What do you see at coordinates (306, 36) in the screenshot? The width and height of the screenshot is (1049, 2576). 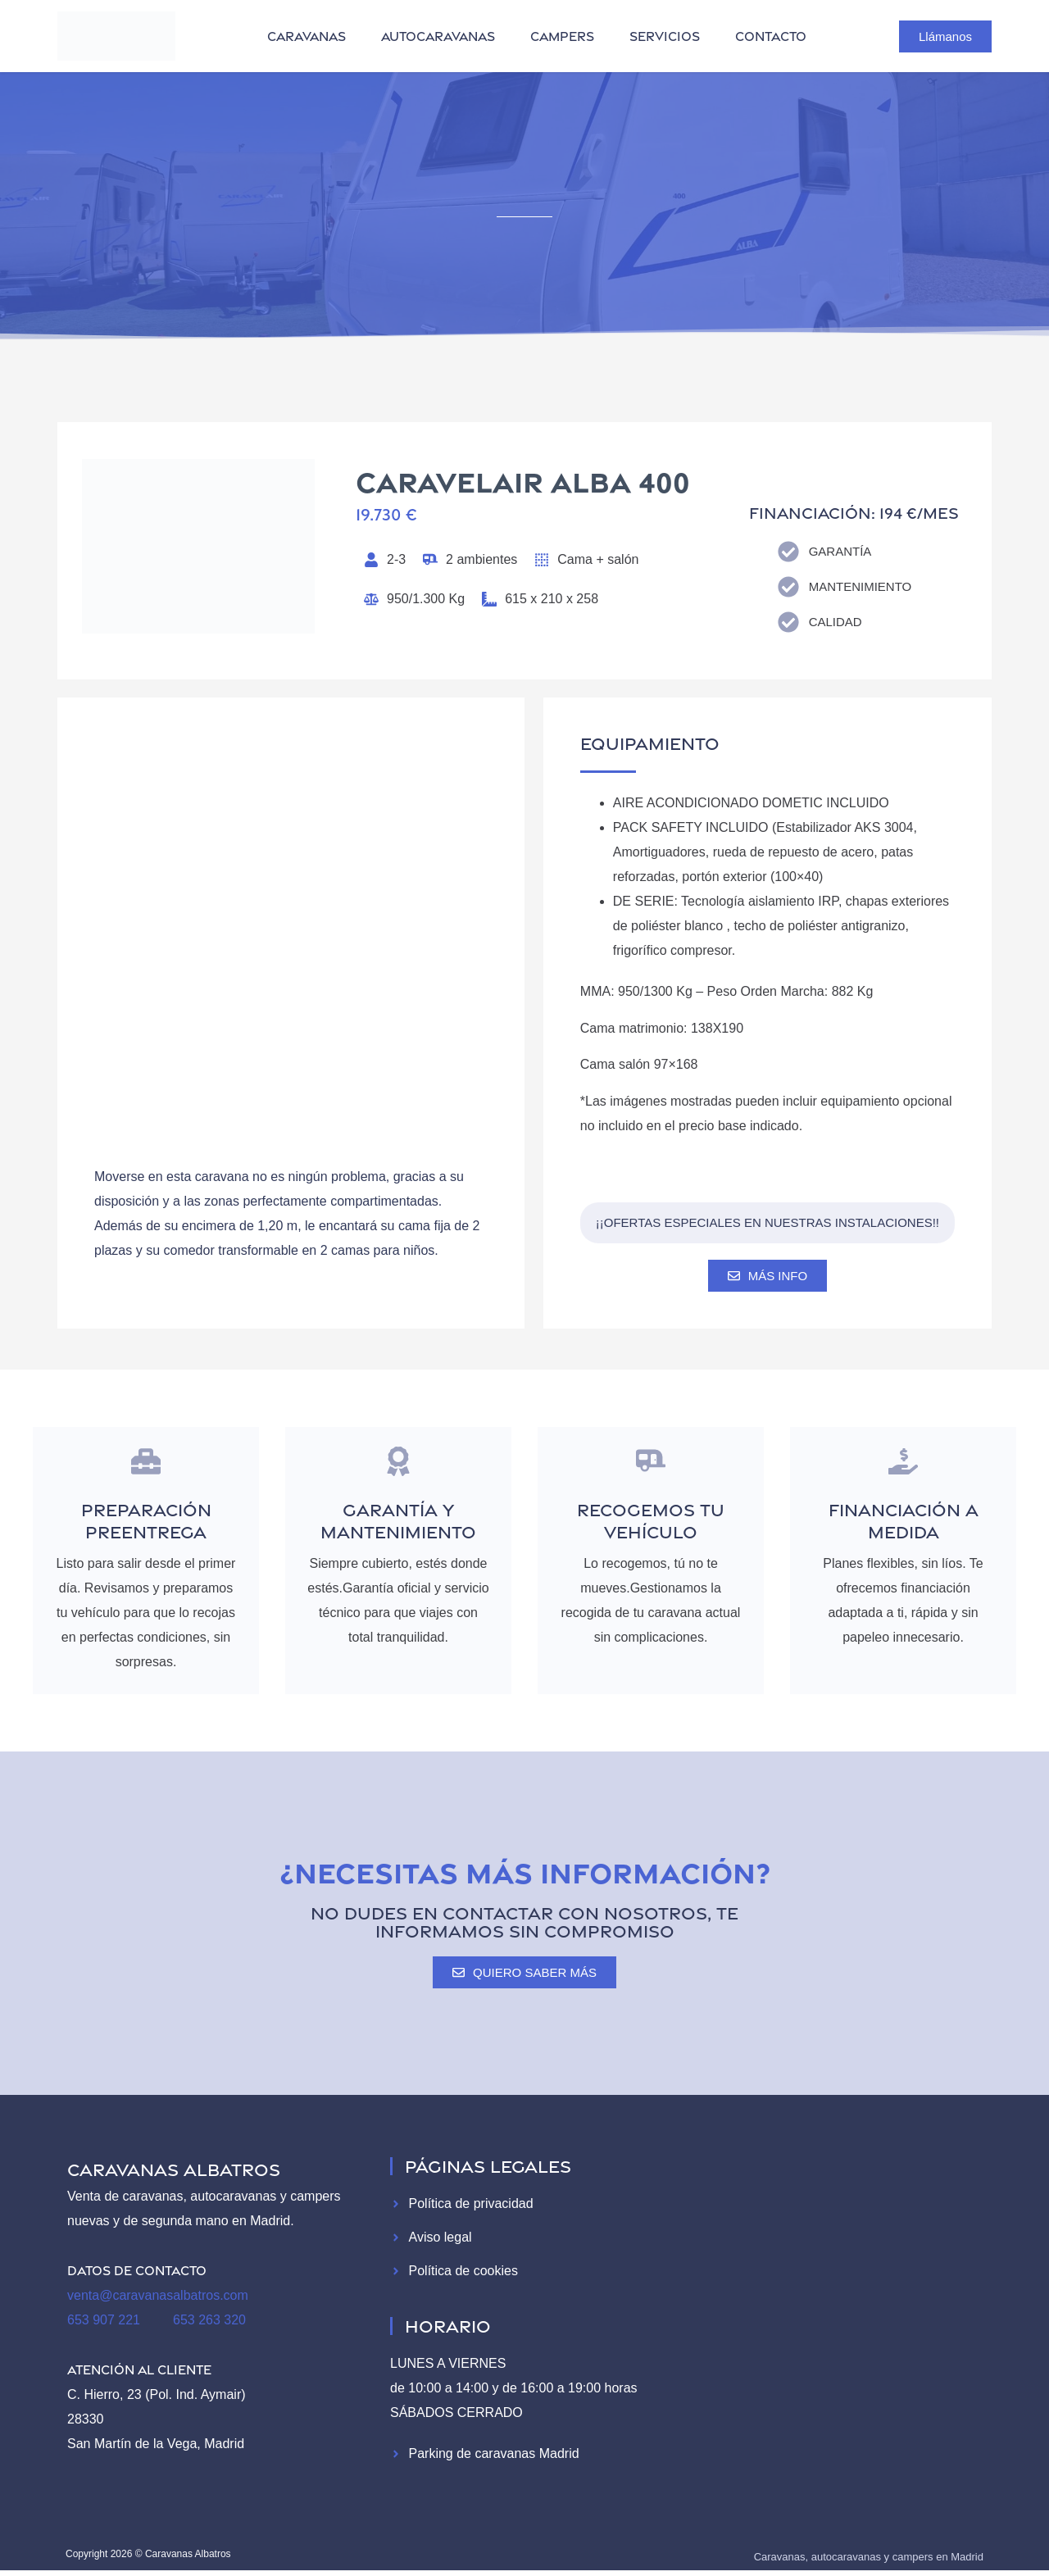 I see `caravanas` at bounding box center [306, 36].